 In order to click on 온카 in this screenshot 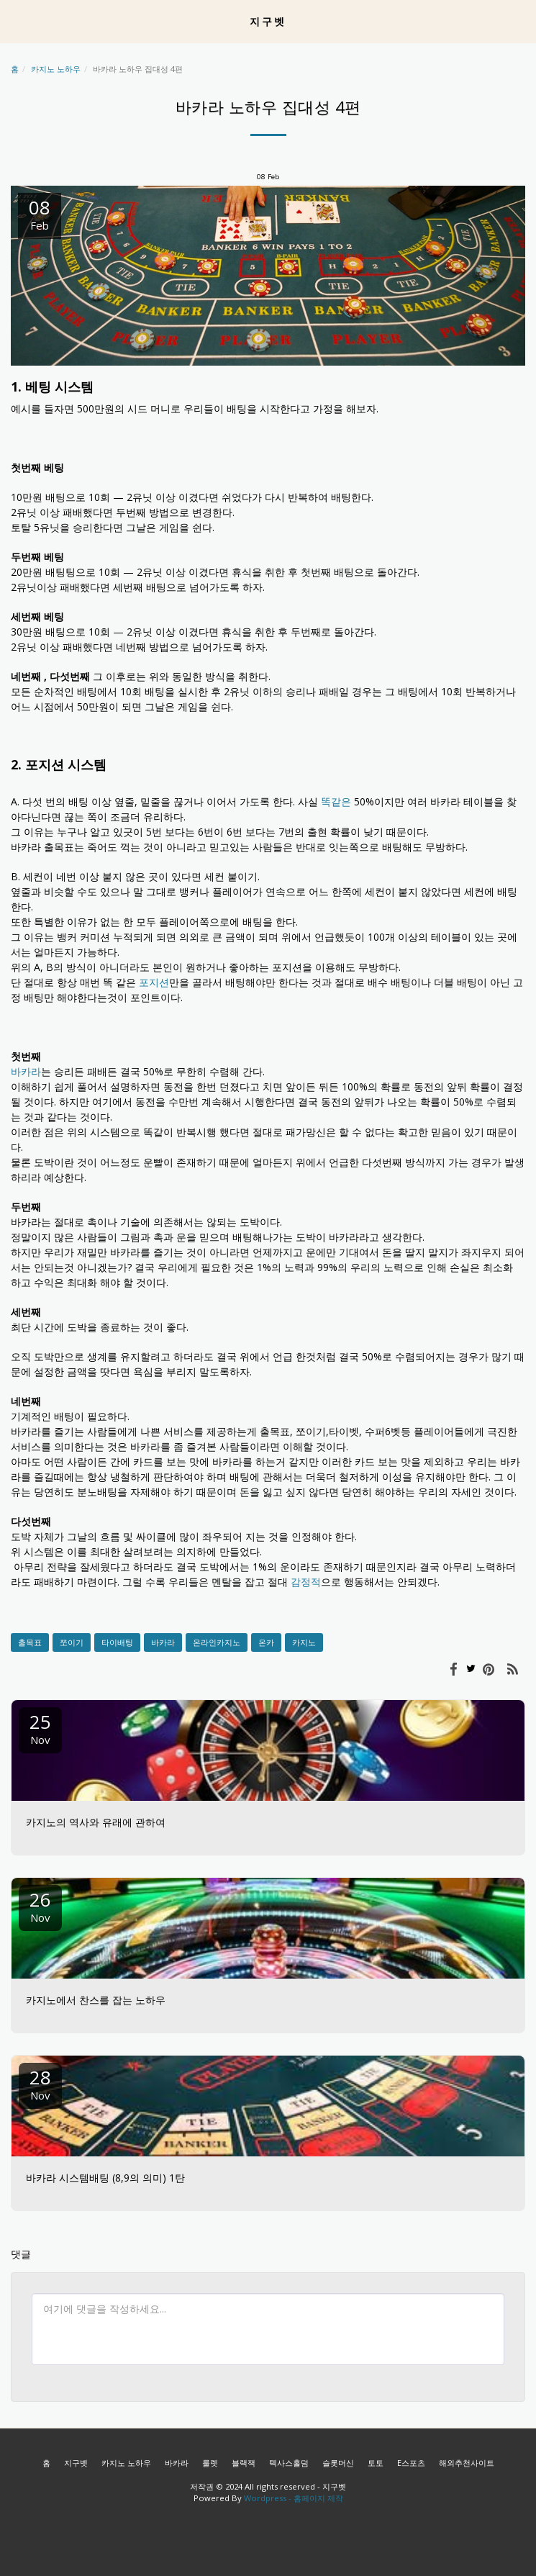, I will do `click(266, 1642)`.